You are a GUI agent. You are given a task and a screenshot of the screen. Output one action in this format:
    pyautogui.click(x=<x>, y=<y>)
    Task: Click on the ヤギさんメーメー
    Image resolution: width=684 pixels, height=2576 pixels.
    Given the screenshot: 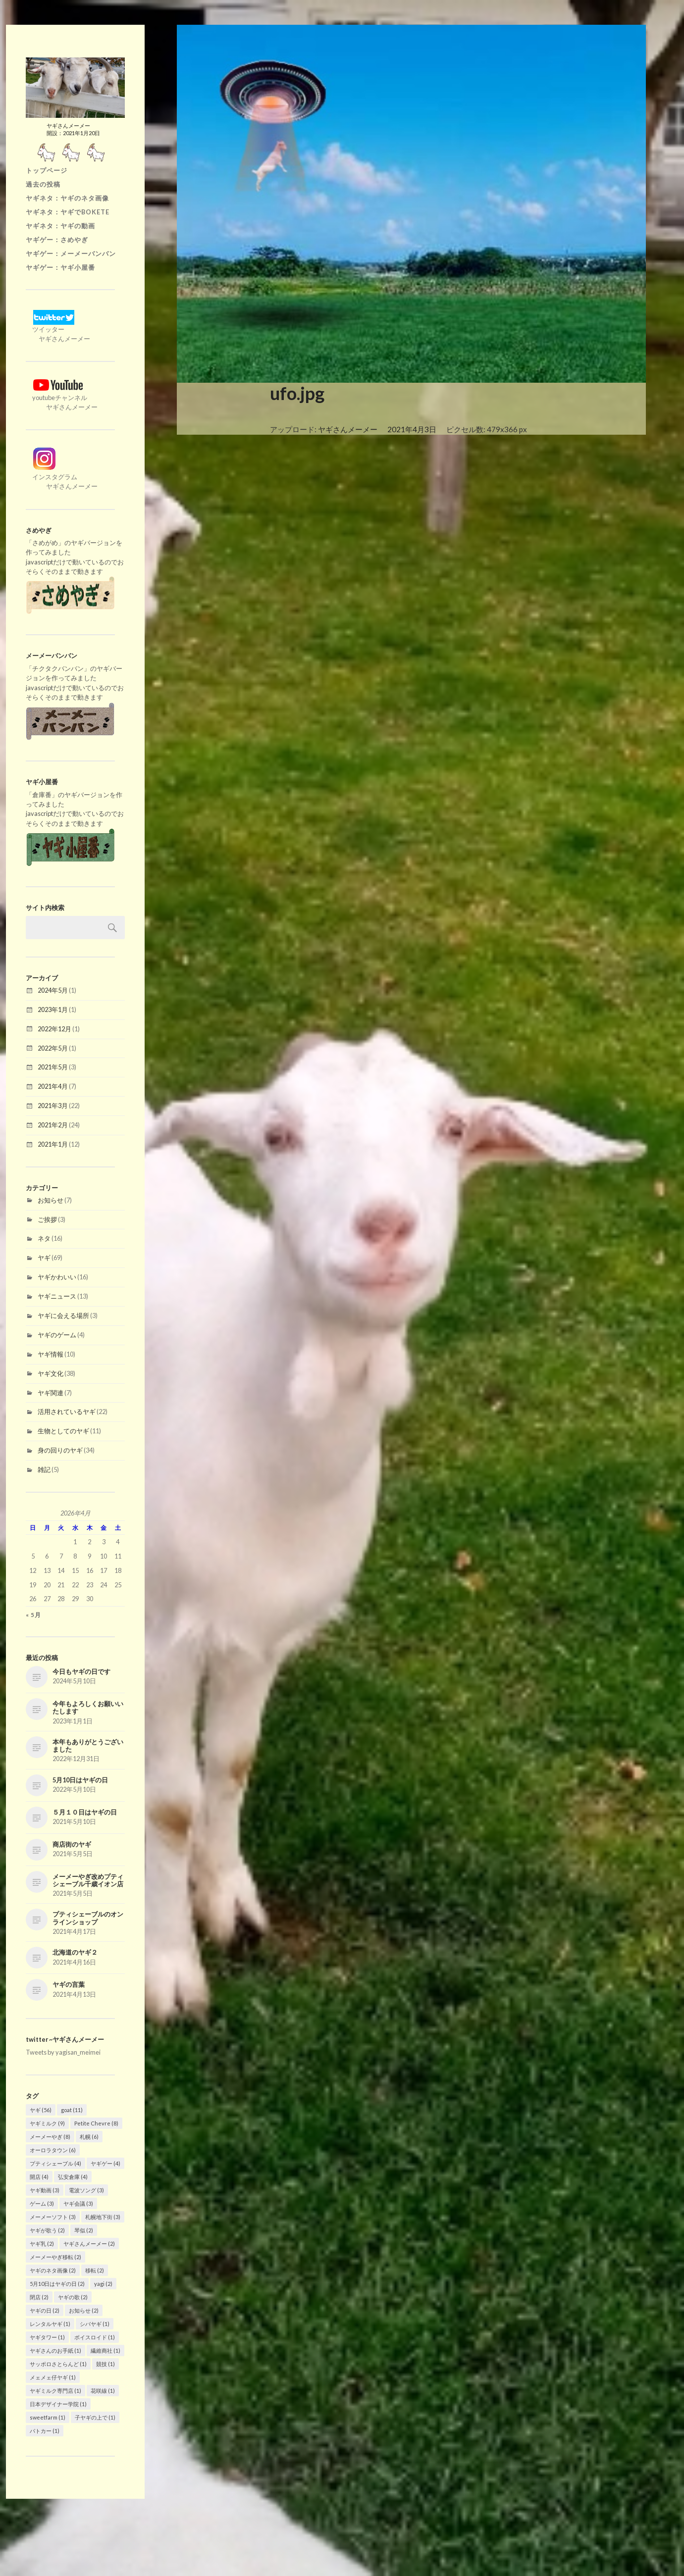 What is the action you would take?
    pyautogui.click(x=347, y=429)
    